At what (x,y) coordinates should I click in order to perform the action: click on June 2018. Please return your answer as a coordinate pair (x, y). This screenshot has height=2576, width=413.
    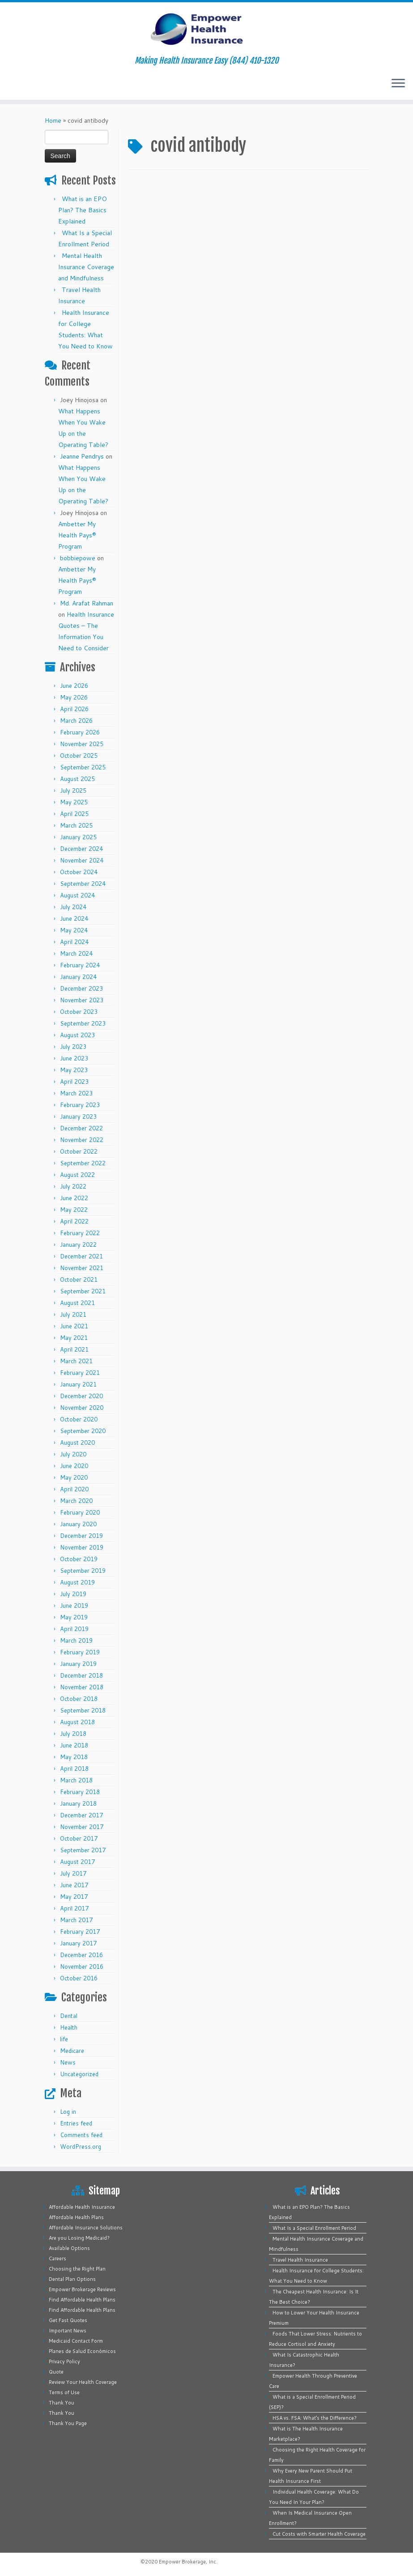
    Looking at the image, I should click on (74, 1745).